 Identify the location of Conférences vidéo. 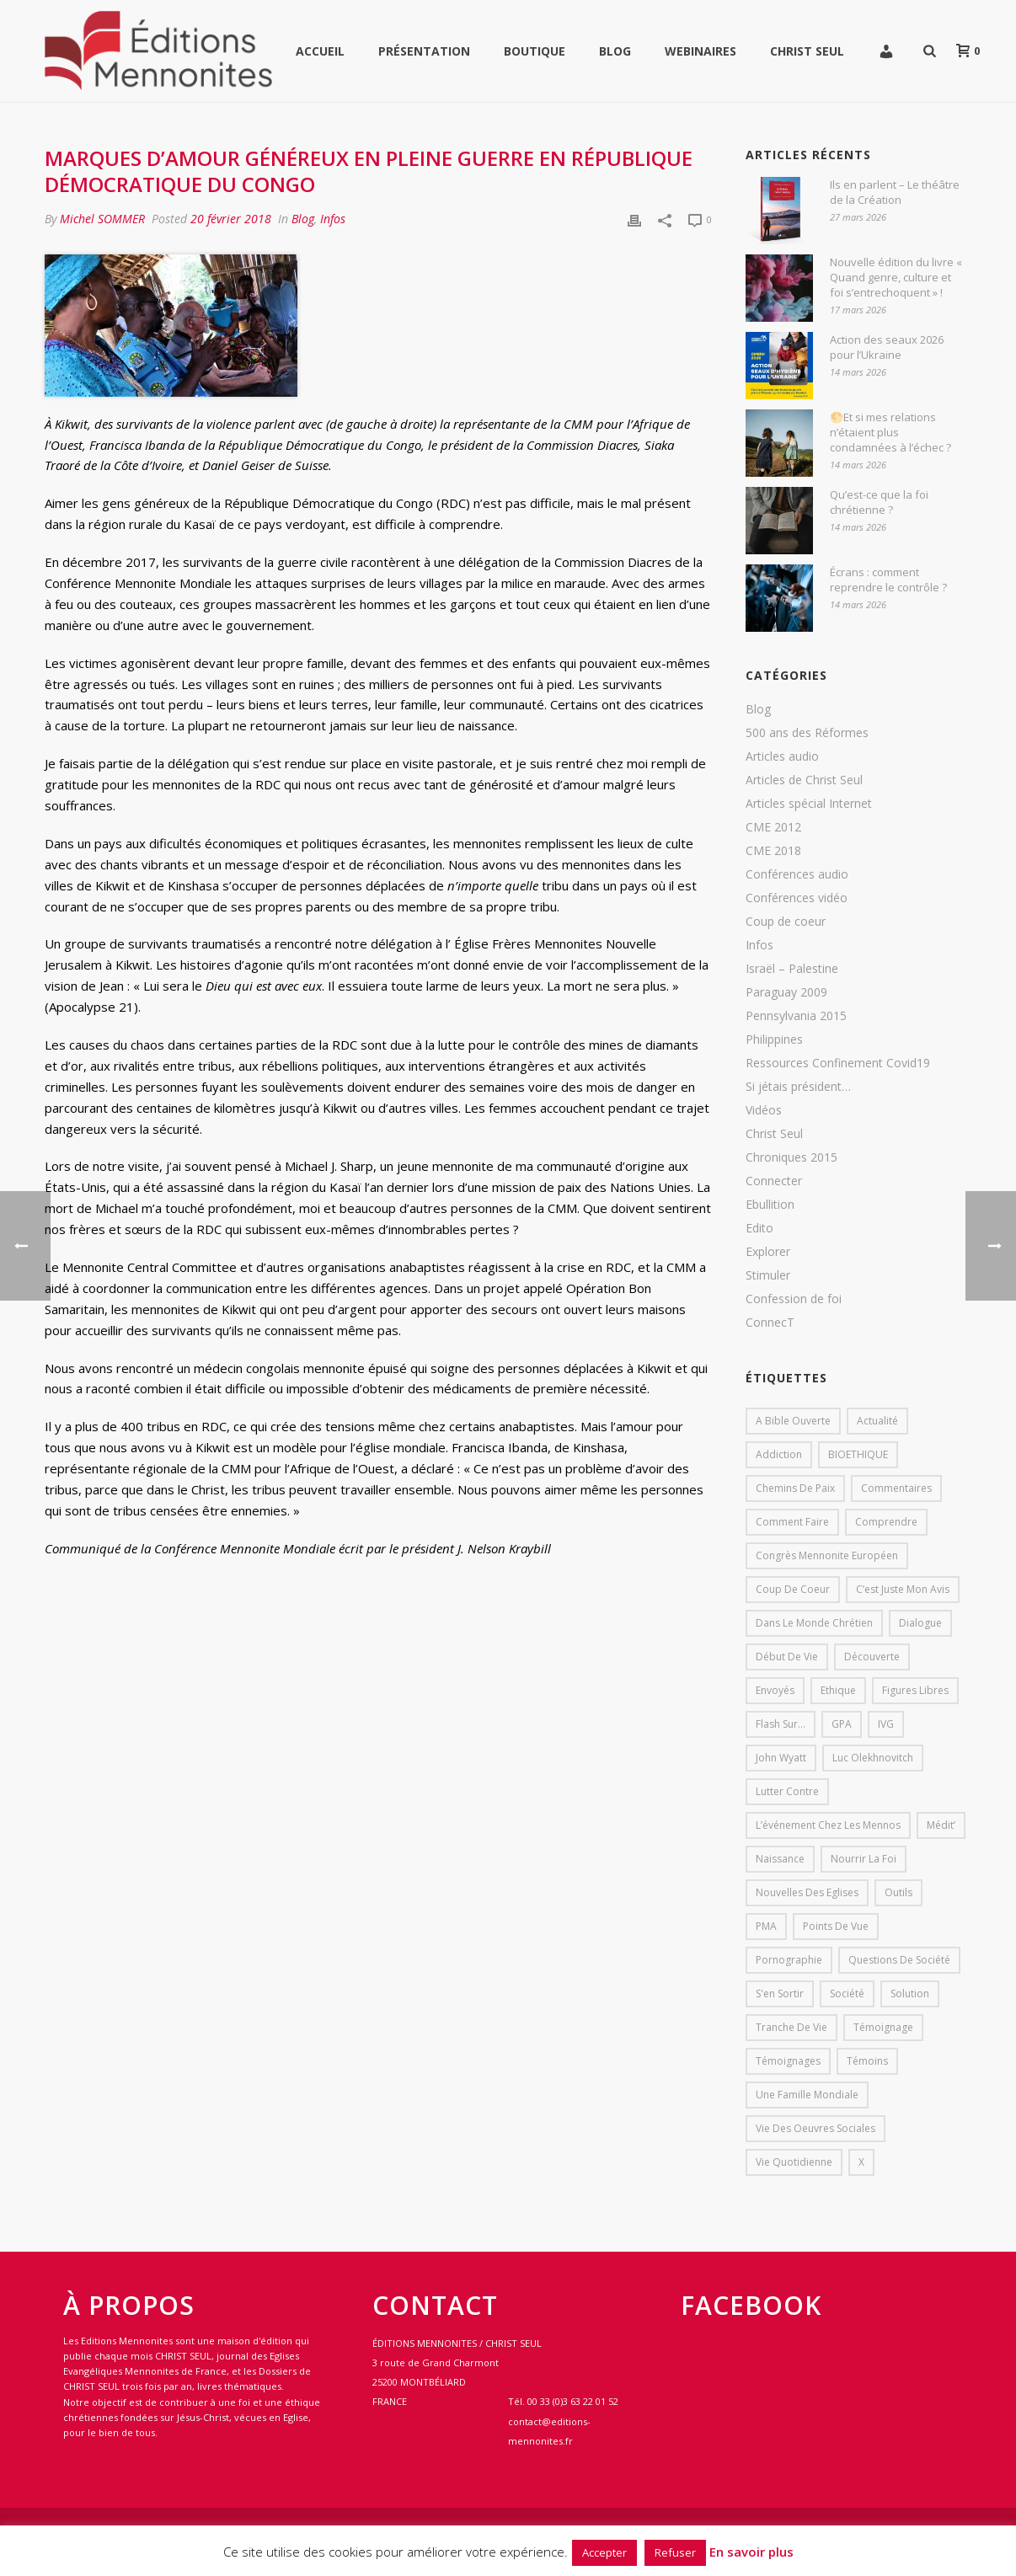
(797, 898).